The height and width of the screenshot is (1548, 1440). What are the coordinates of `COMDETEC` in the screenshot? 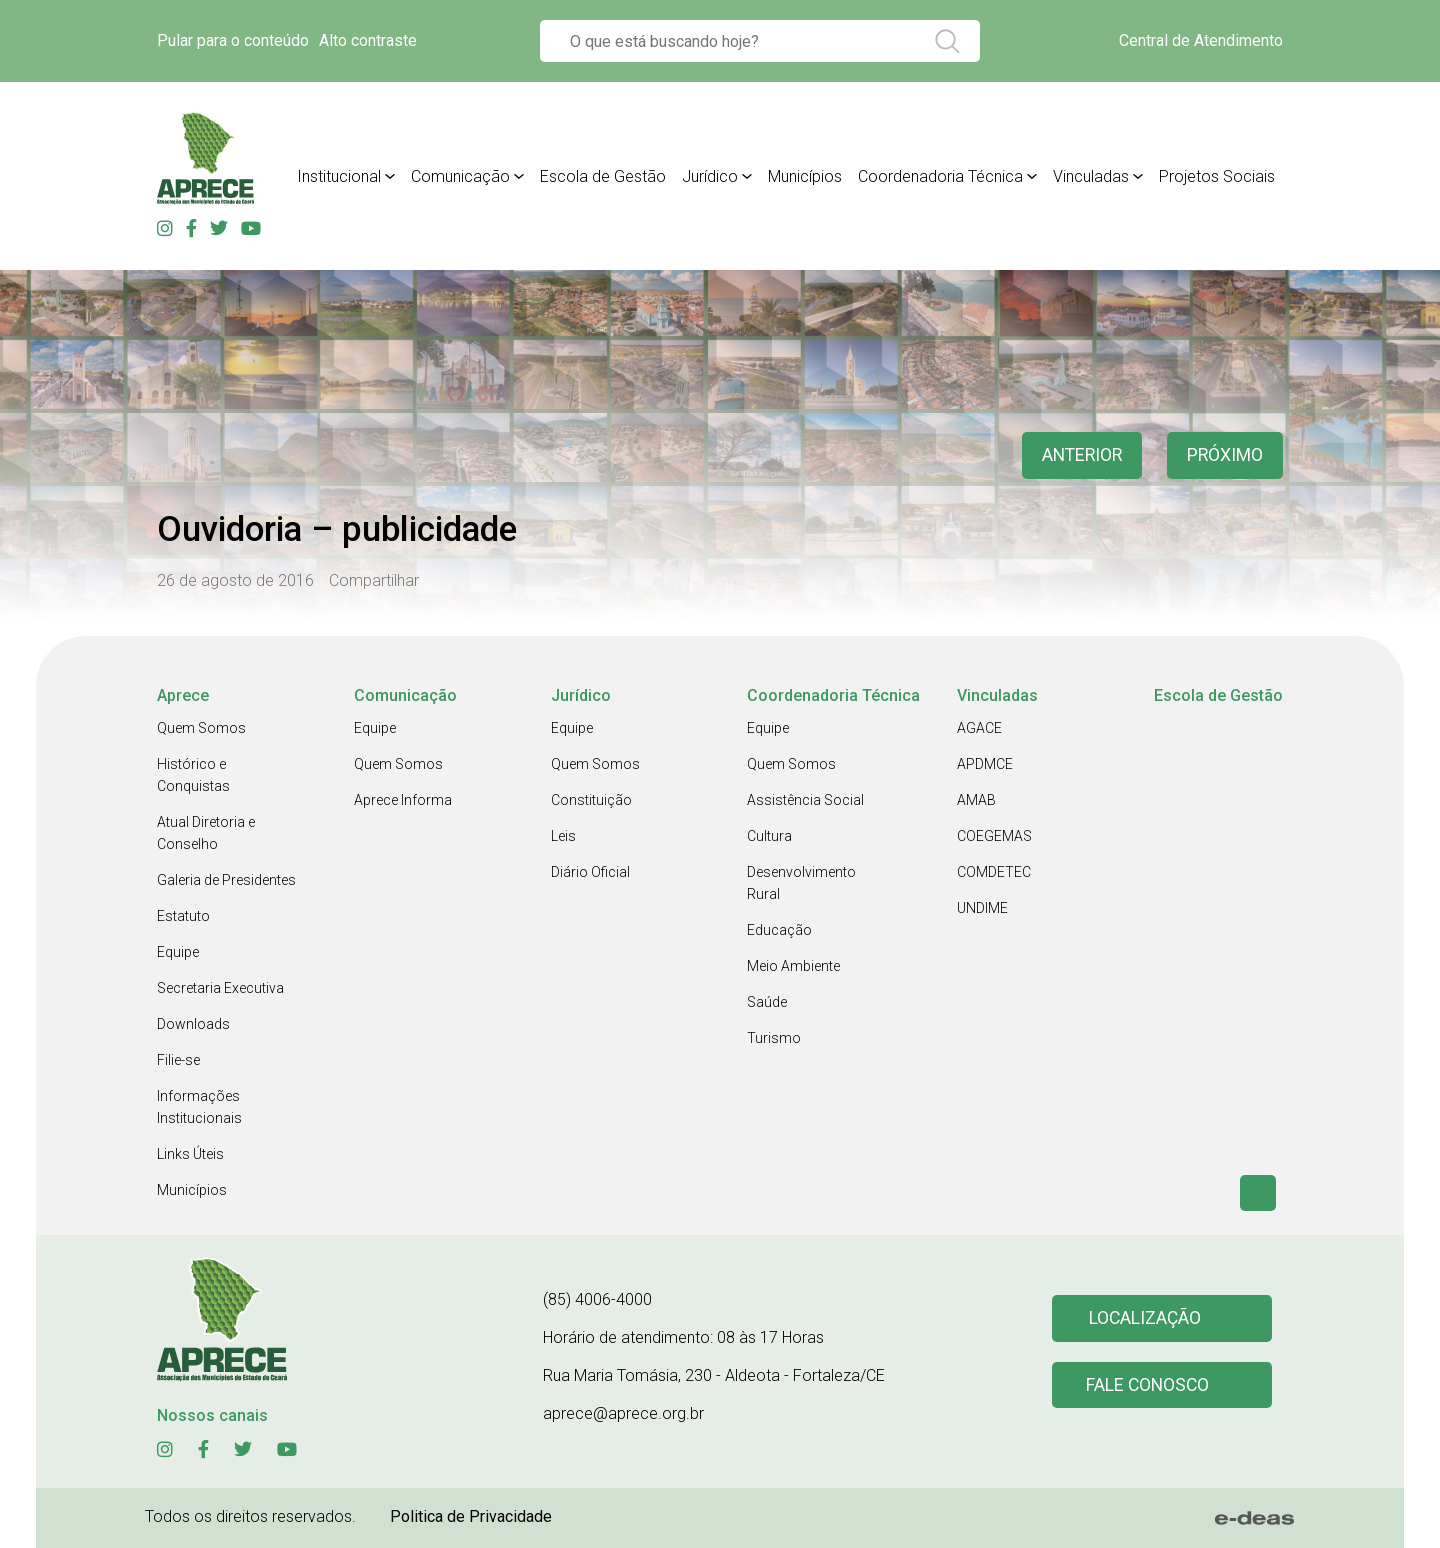 It's located at (994, 872).